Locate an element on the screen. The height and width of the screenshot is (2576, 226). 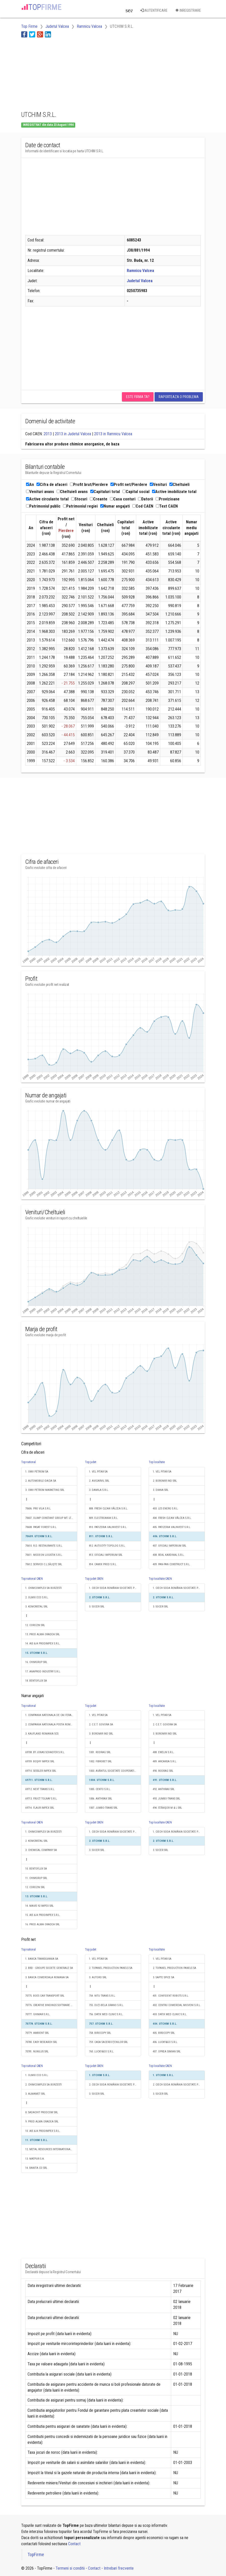
1. CHIMCOMPLEX SA BORZESTI is located at coordinates (43, 1588).